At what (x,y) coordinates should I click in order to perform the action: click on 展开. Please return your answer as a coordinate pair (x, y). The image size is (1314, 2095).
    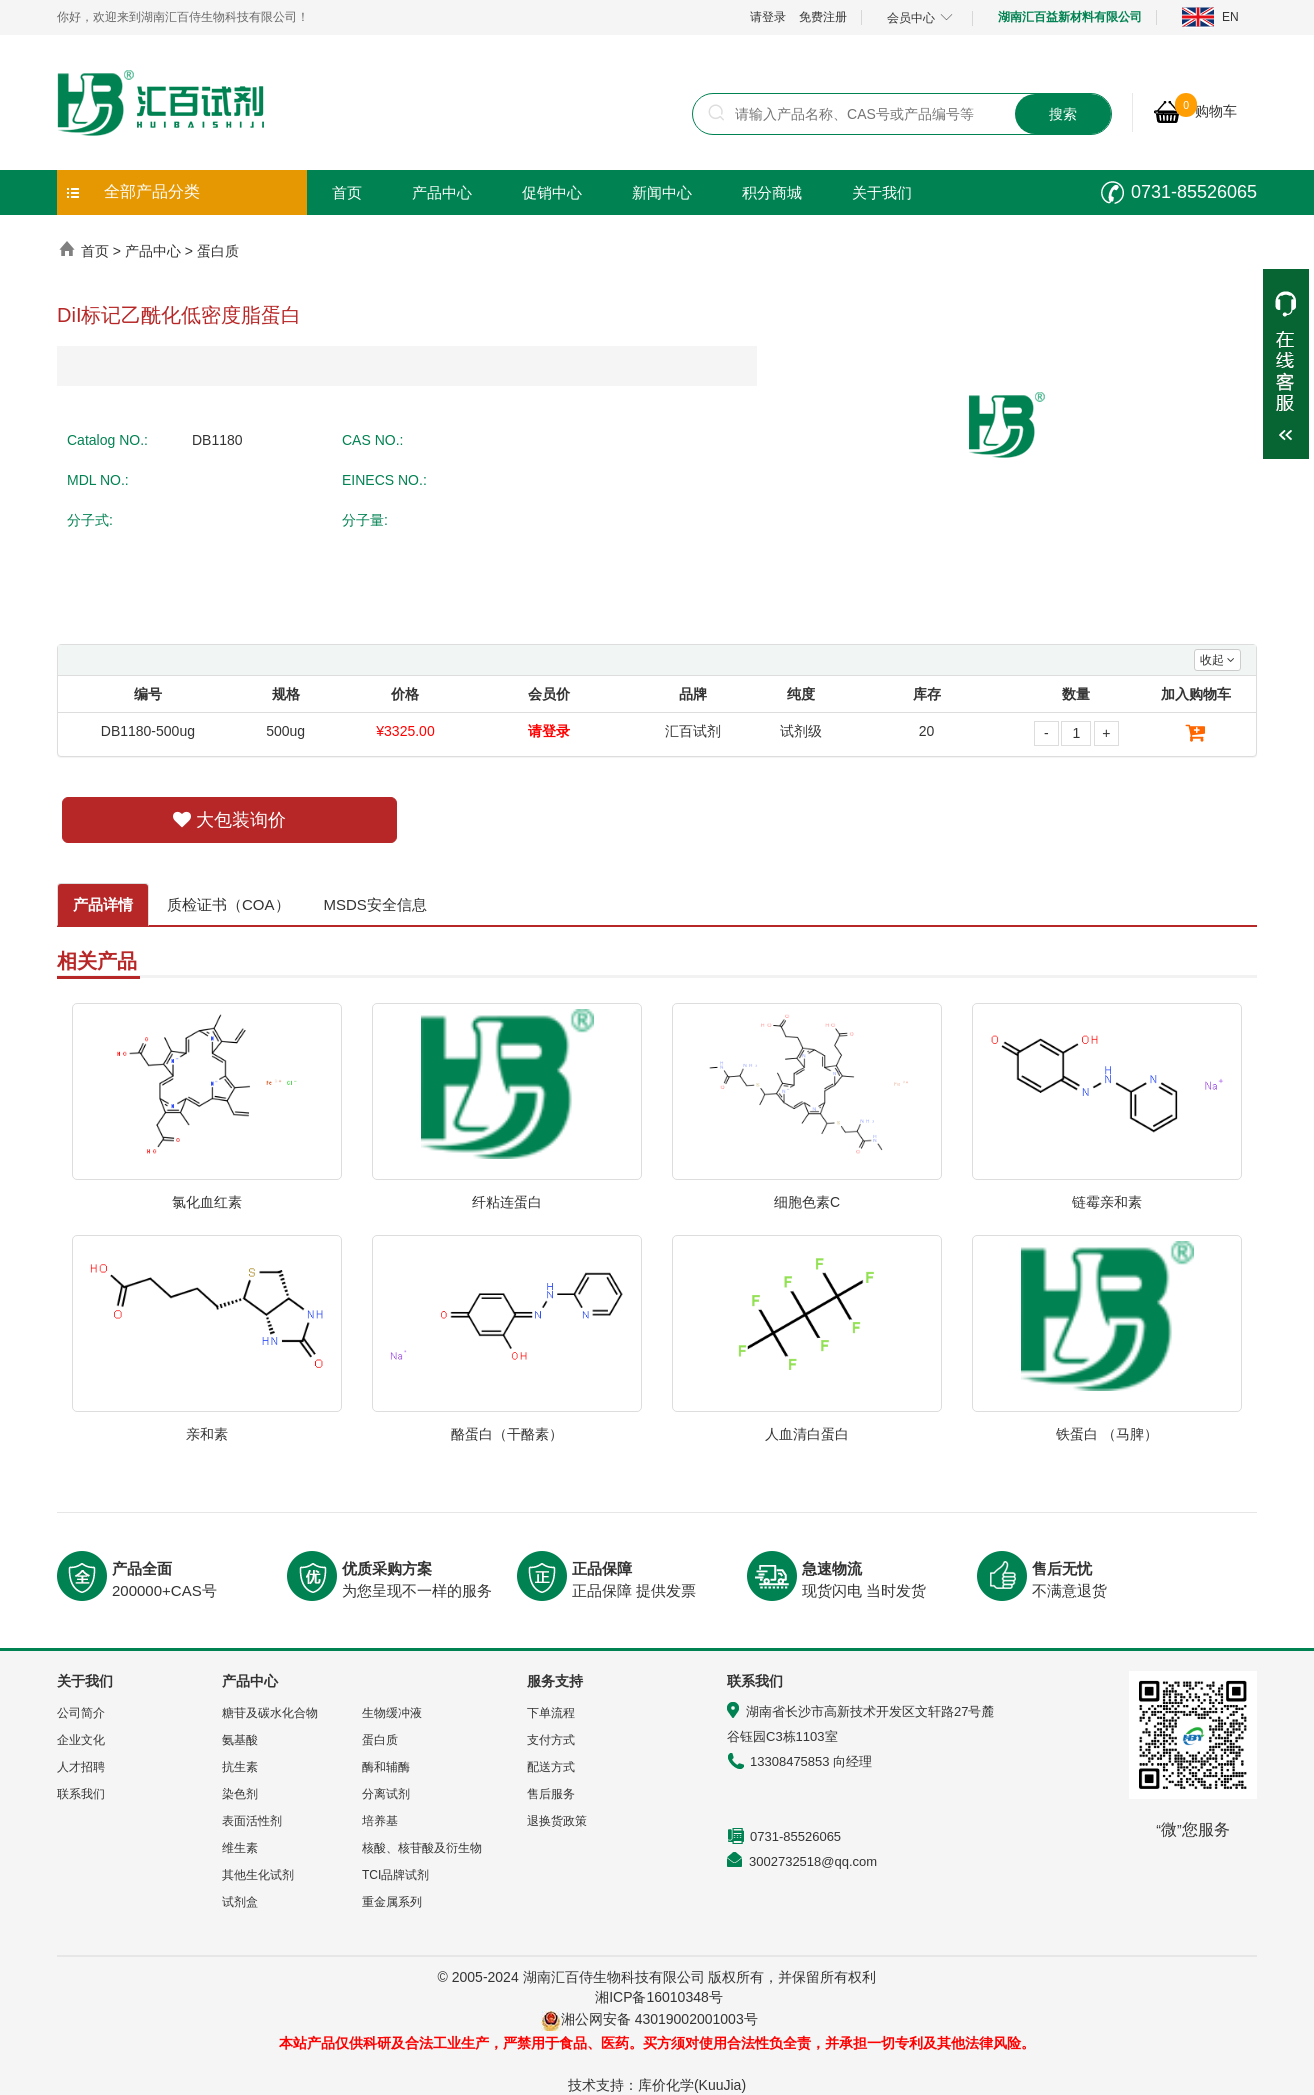
    Looking at the image, I should click on (1286, 364).